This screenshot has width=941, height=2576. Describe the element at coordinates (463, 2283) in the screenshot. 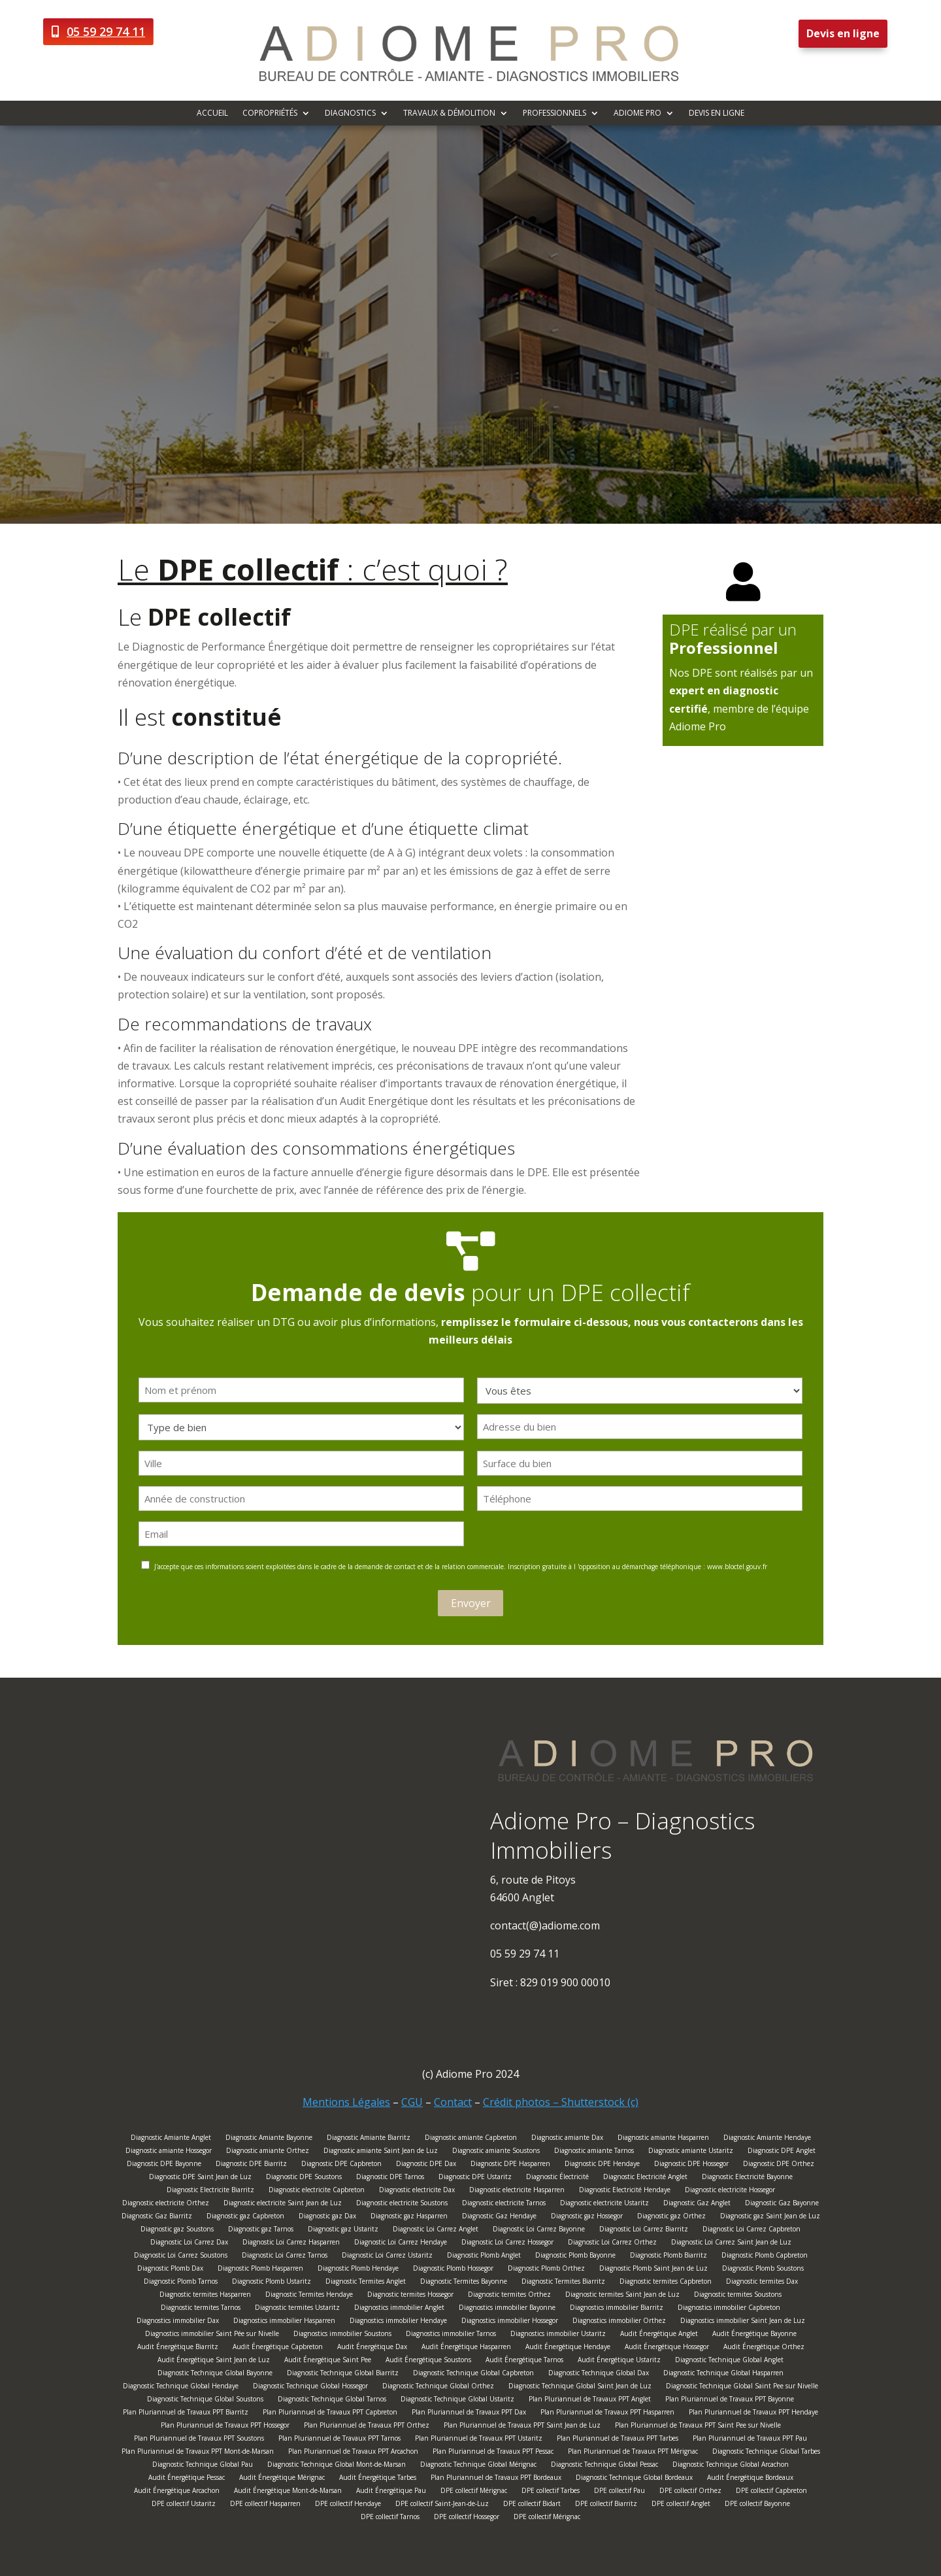

I see `Diagnostic Termites Bayonne` at that location.